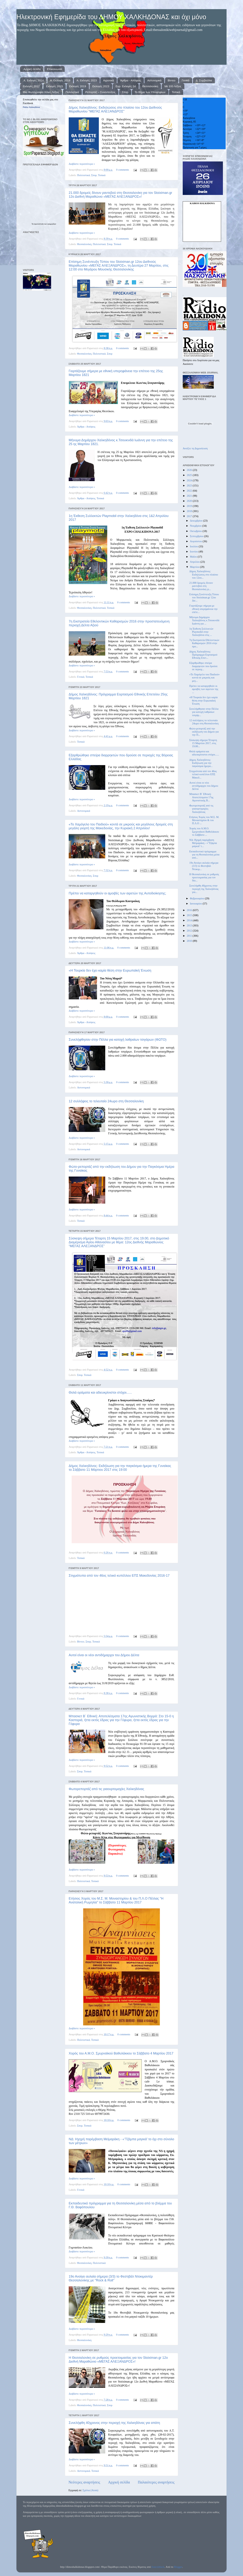 Image resolution: width=243 pixels, height=2576 pixels. What do you see at coordinates (190, 495) in the screenshot?
I see `2021` at bounding box center [190, 495].